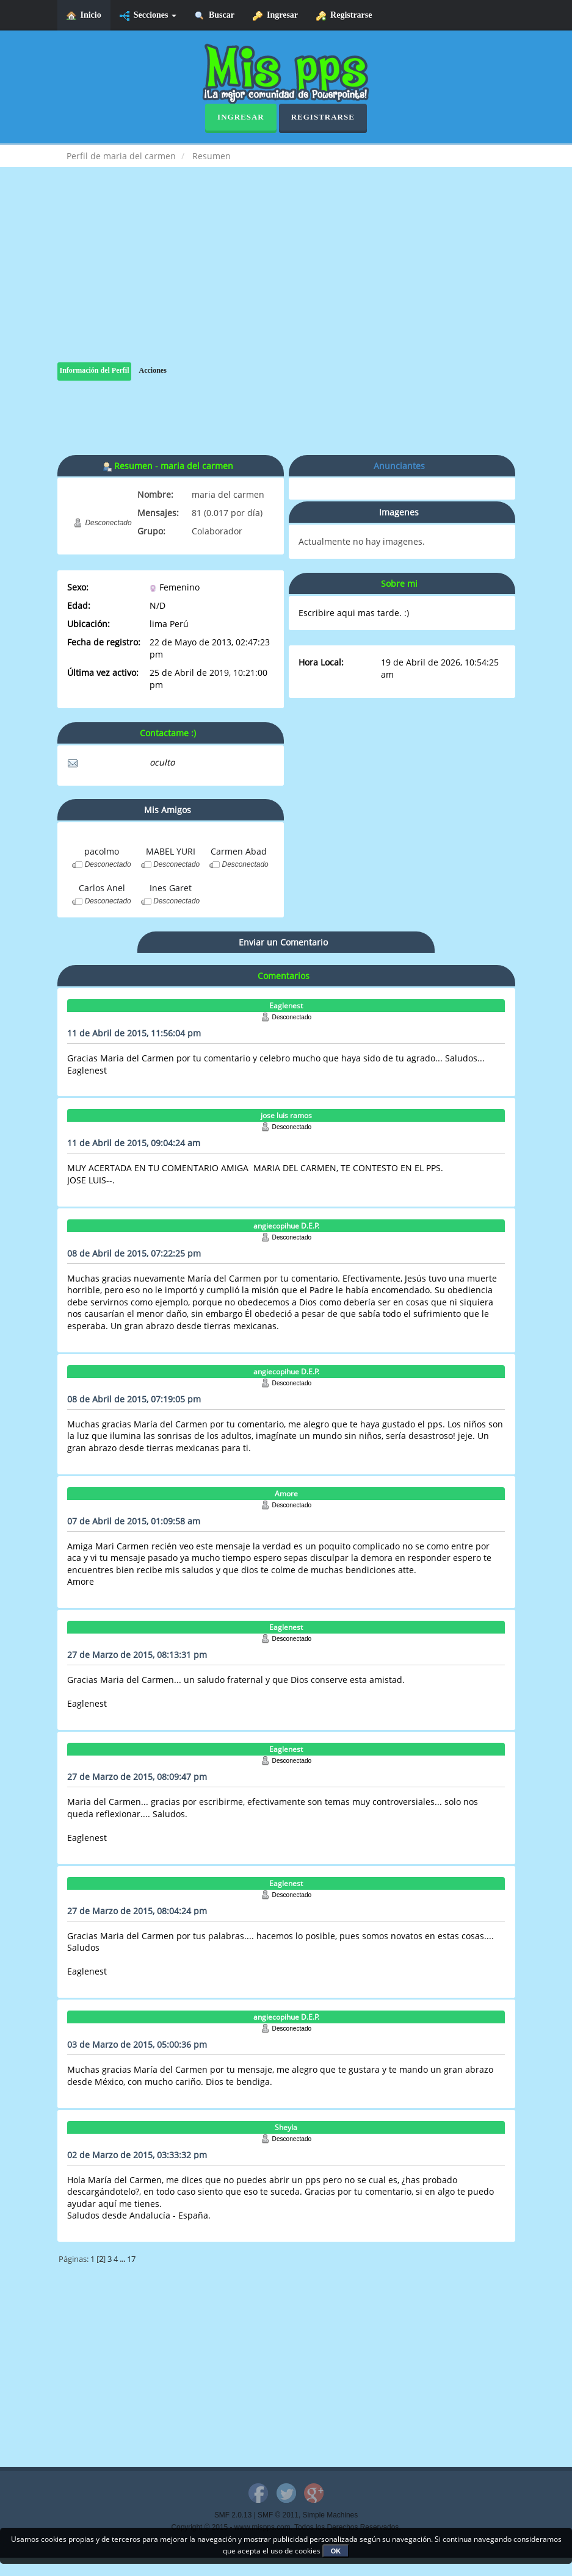 The width and height of the screenshot is (572, 2576). I want to click on Ingresar, so click(275, 15).